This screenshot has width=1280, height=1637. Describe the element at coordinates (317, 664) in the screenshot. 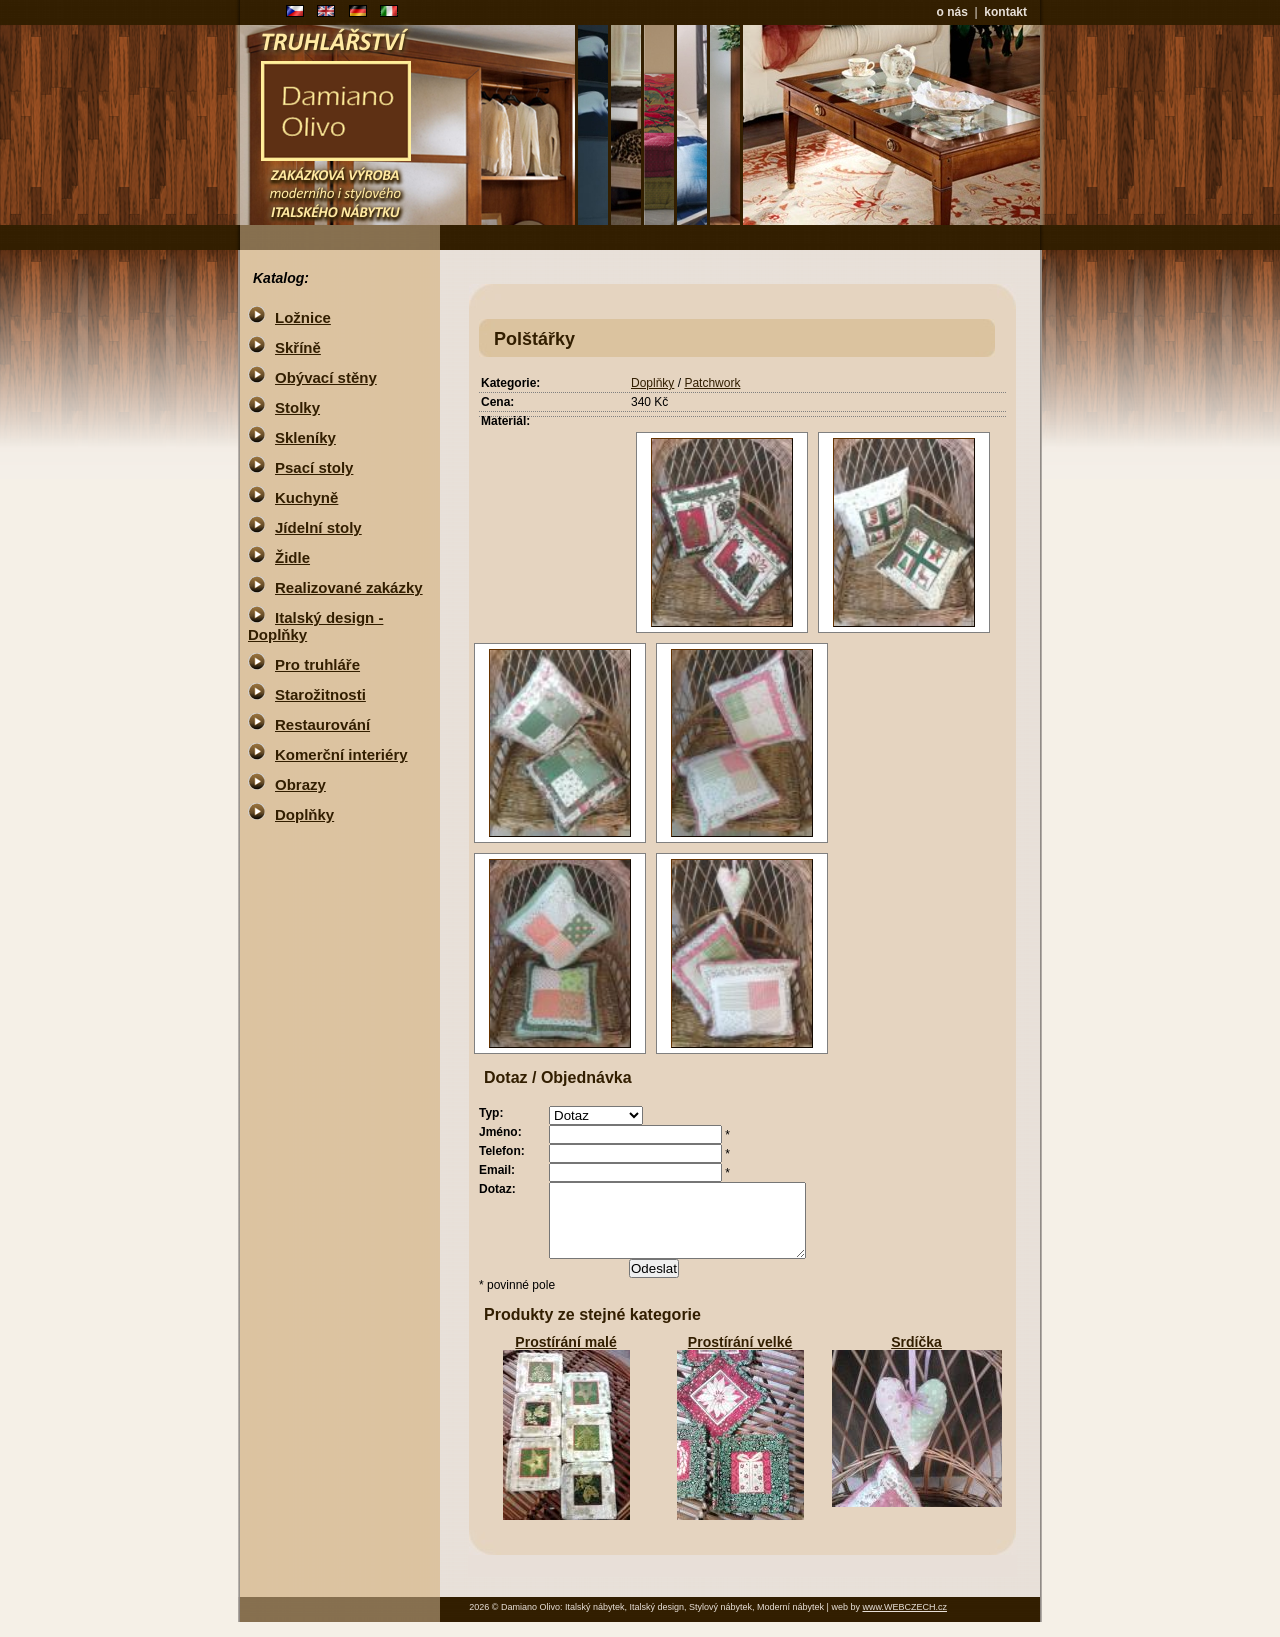

I see `Pro truhláře` at that location.